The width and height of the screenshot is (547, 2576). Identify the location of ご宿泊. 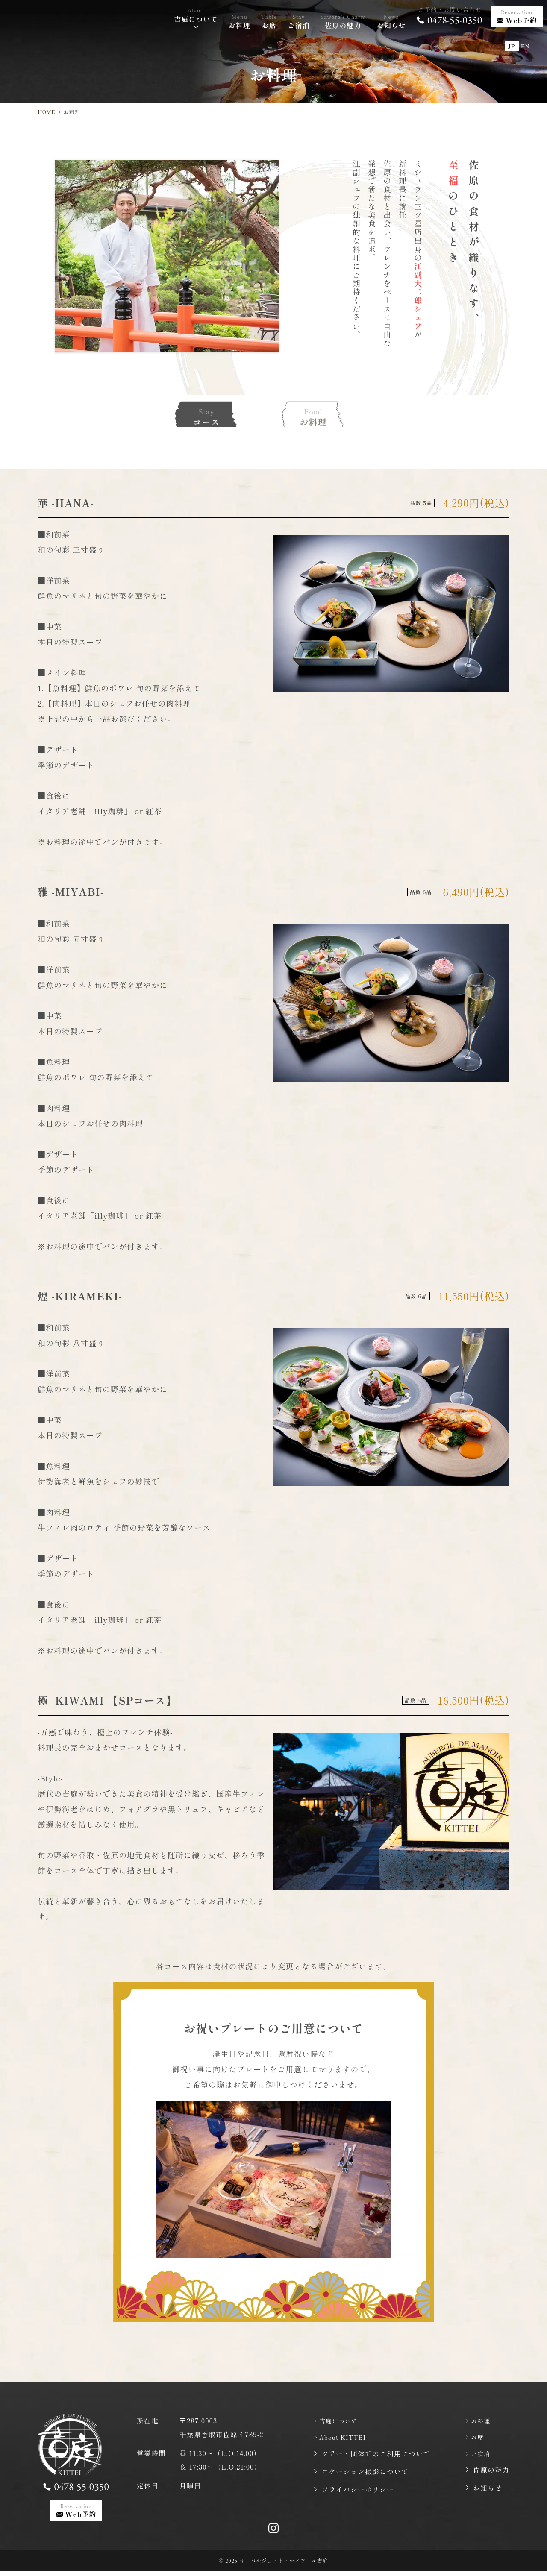
(484, 2456).